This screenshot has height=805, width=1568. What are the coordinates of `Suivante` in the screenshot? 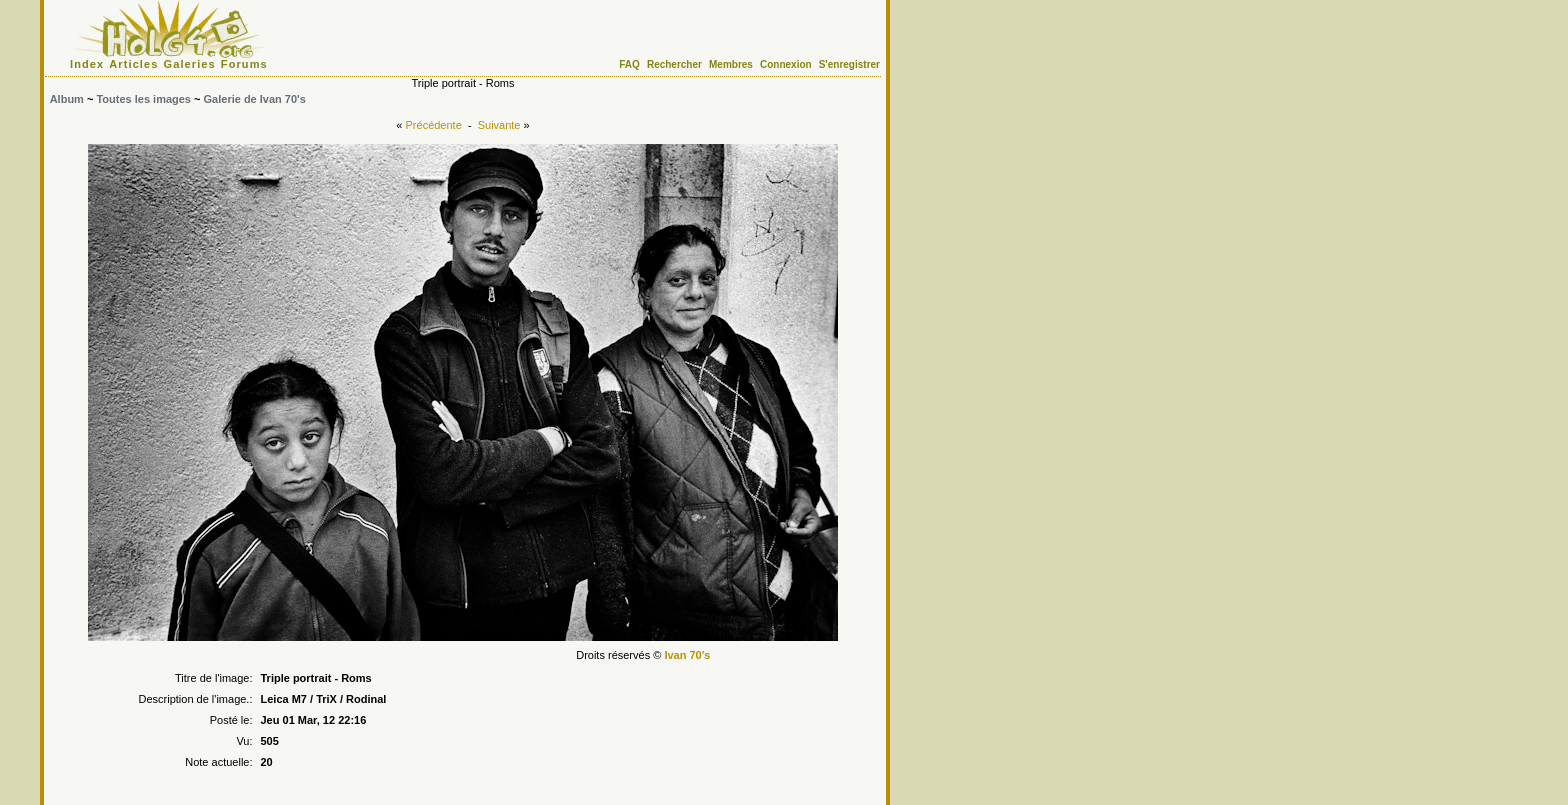 It's located at (499, 125).